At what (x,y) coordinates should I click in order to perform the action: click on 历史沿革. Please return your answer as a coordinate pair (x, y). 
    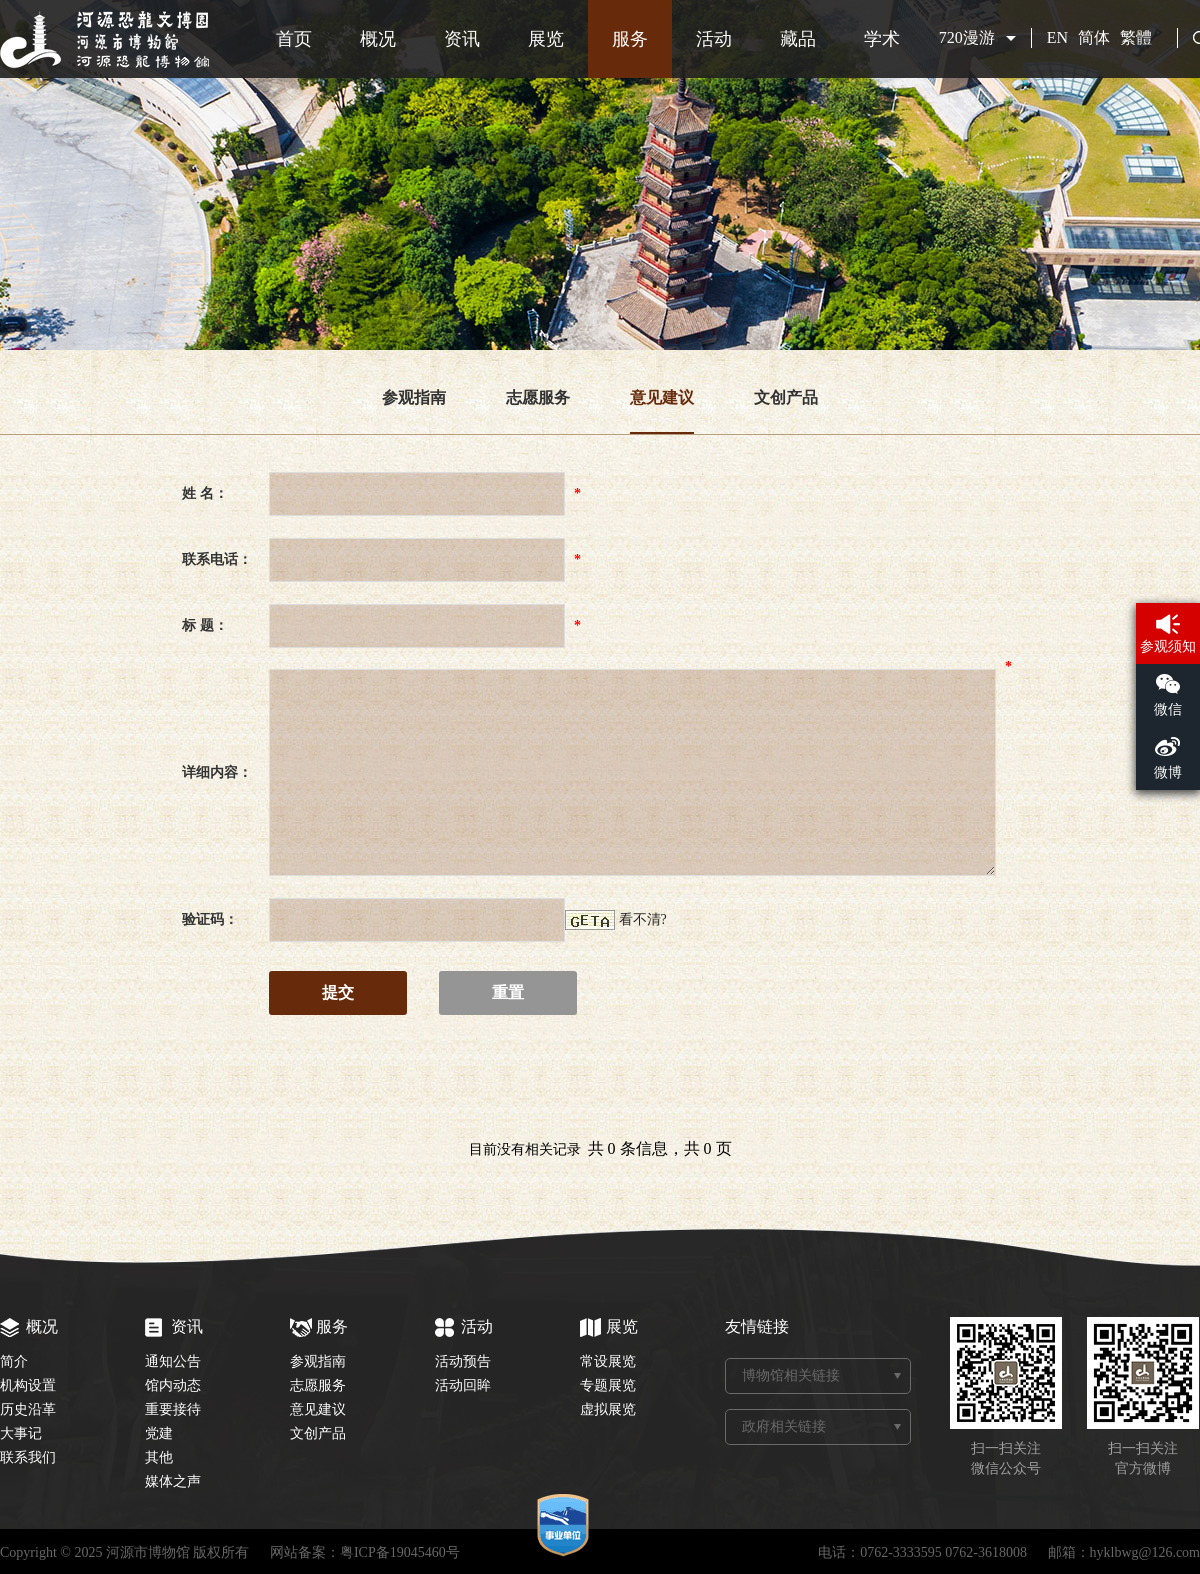
    Looking at the image, I should click on (28, 1409).